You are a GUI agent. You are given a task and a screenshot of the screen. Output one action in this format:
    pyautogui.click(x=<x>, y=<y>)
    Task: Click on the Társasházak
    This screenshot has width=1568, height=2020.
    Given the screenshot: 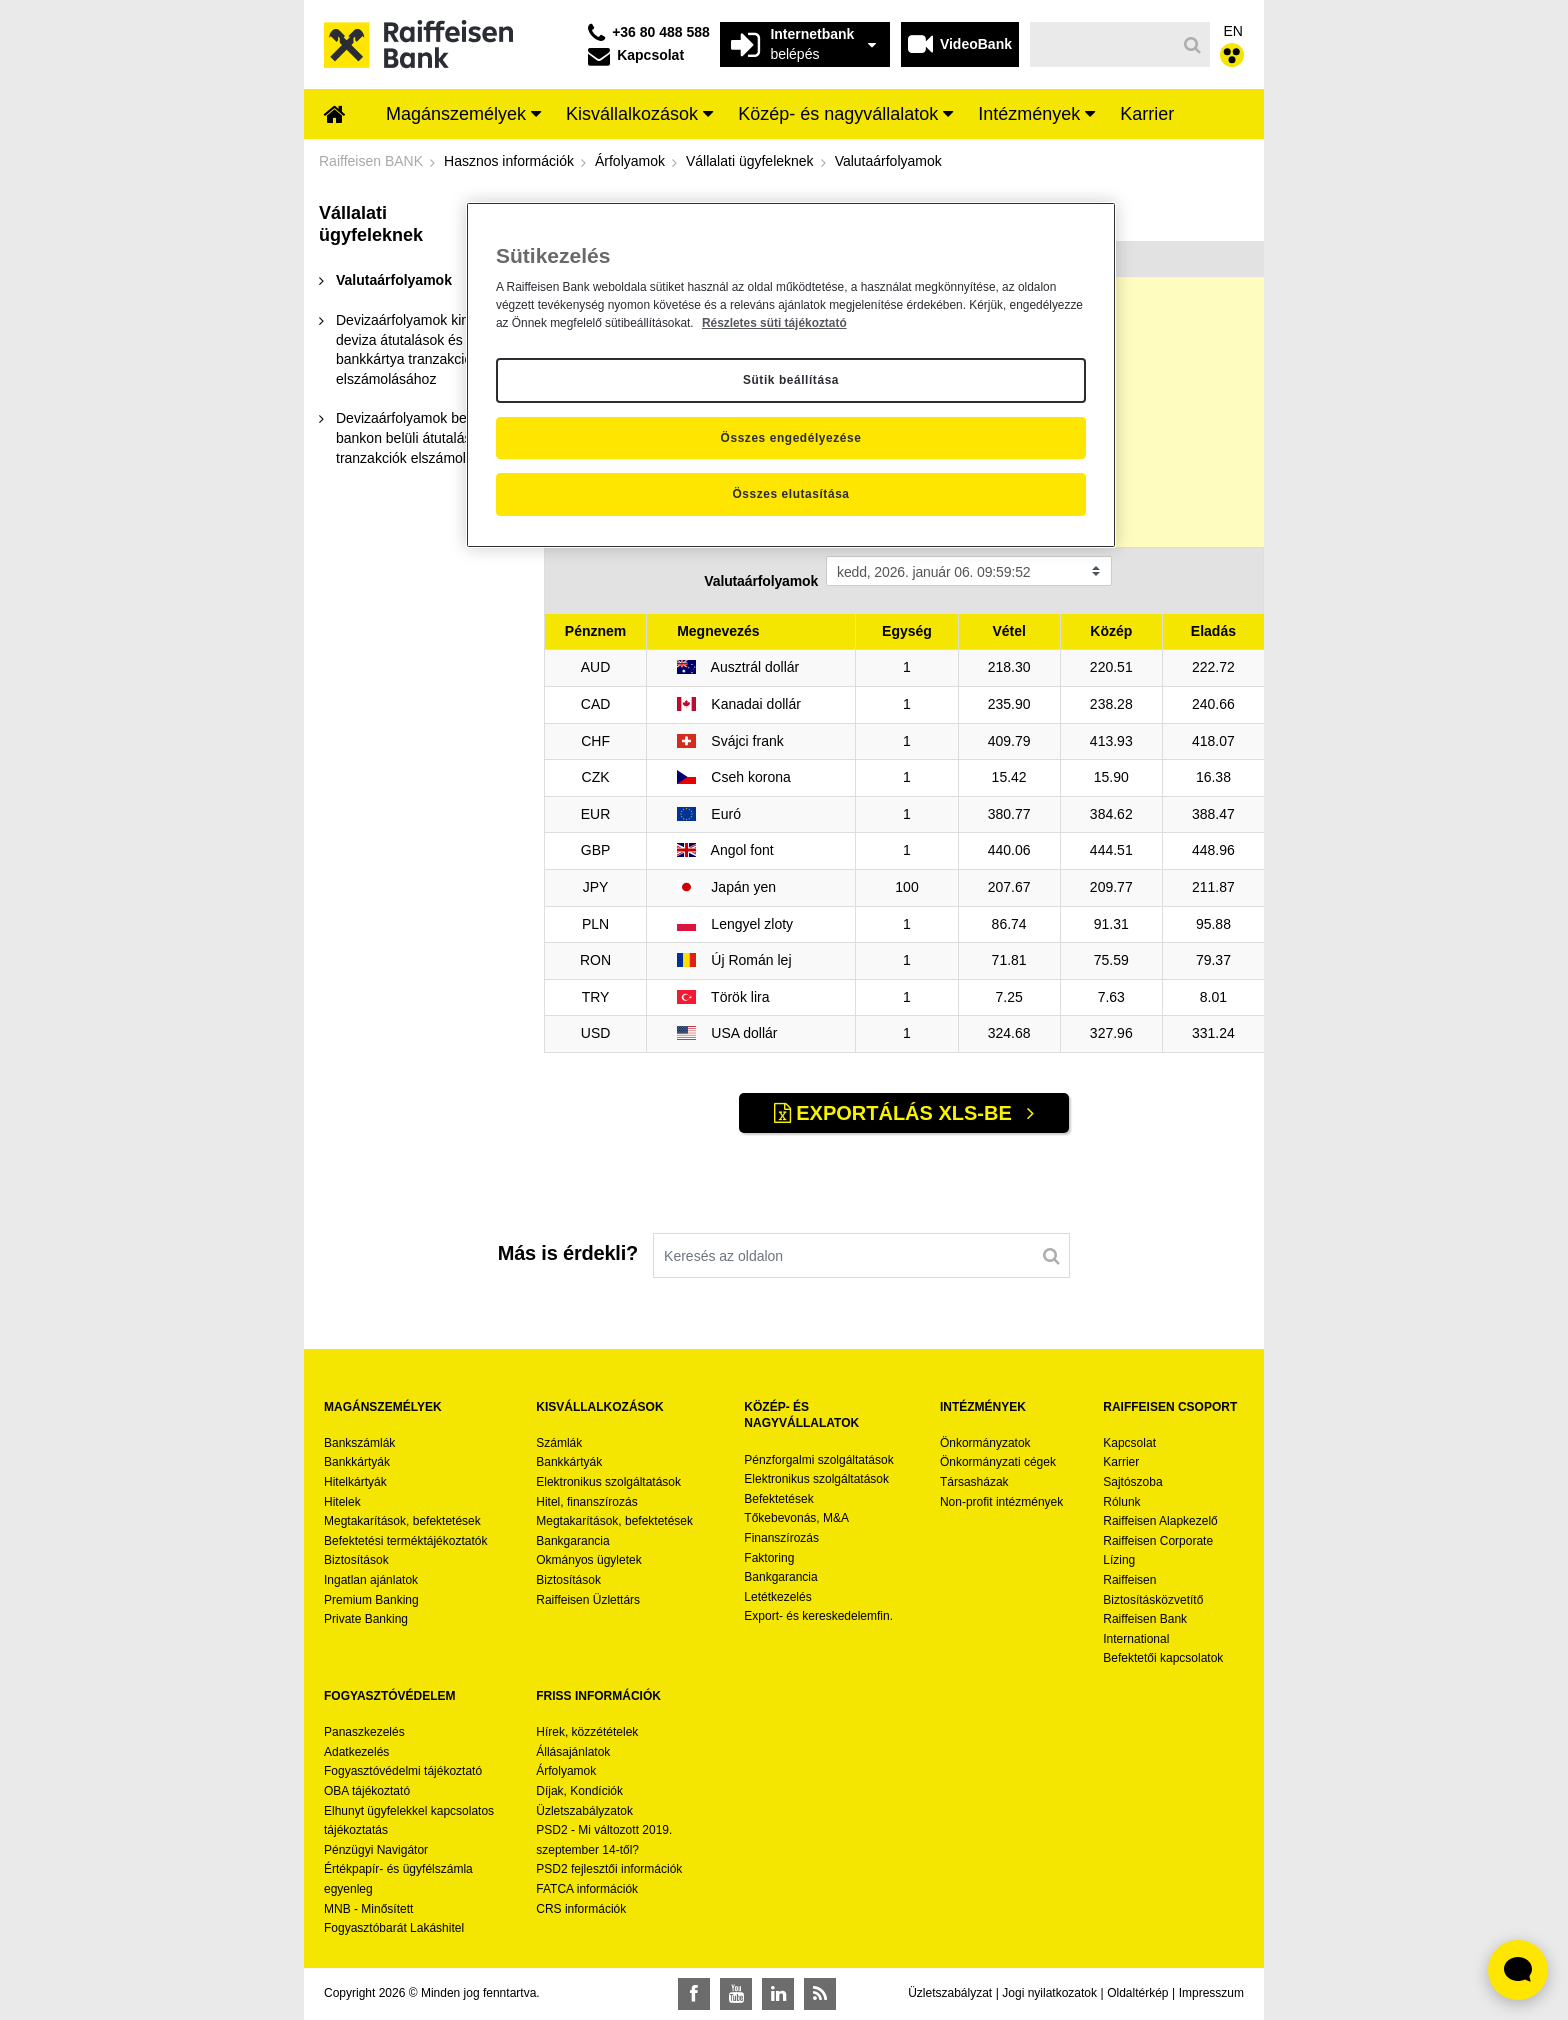 What is the action you would take?
    pyautogui.click(x=974, y=1482)
    